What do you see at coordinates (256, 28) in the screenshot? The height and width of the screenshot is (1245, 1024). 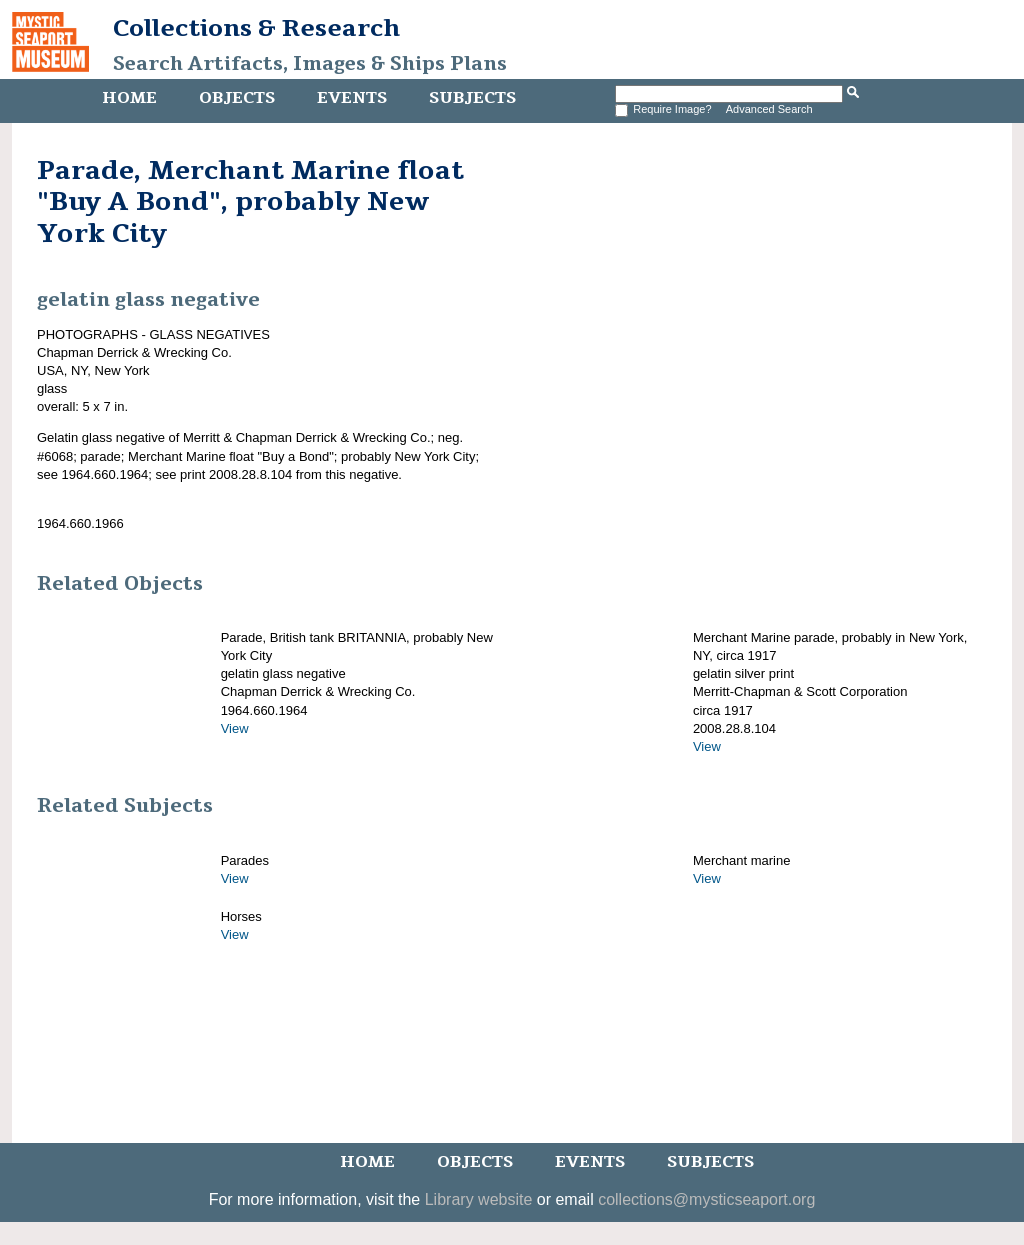 I see `Collections & Research` at bounding box center [256, 28].